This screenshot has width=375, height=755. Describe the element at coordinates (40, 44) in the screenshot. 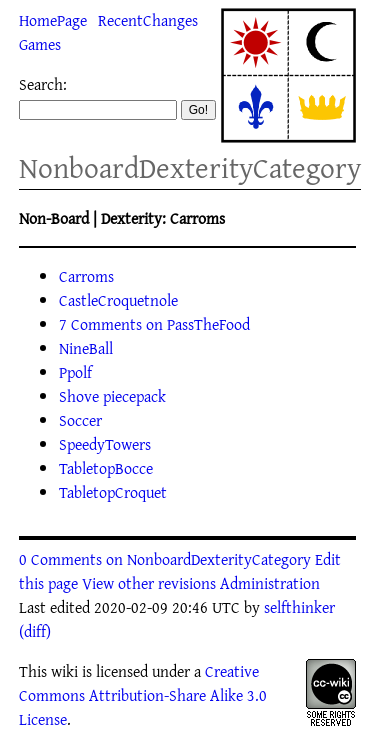

I see `Games` at that location.